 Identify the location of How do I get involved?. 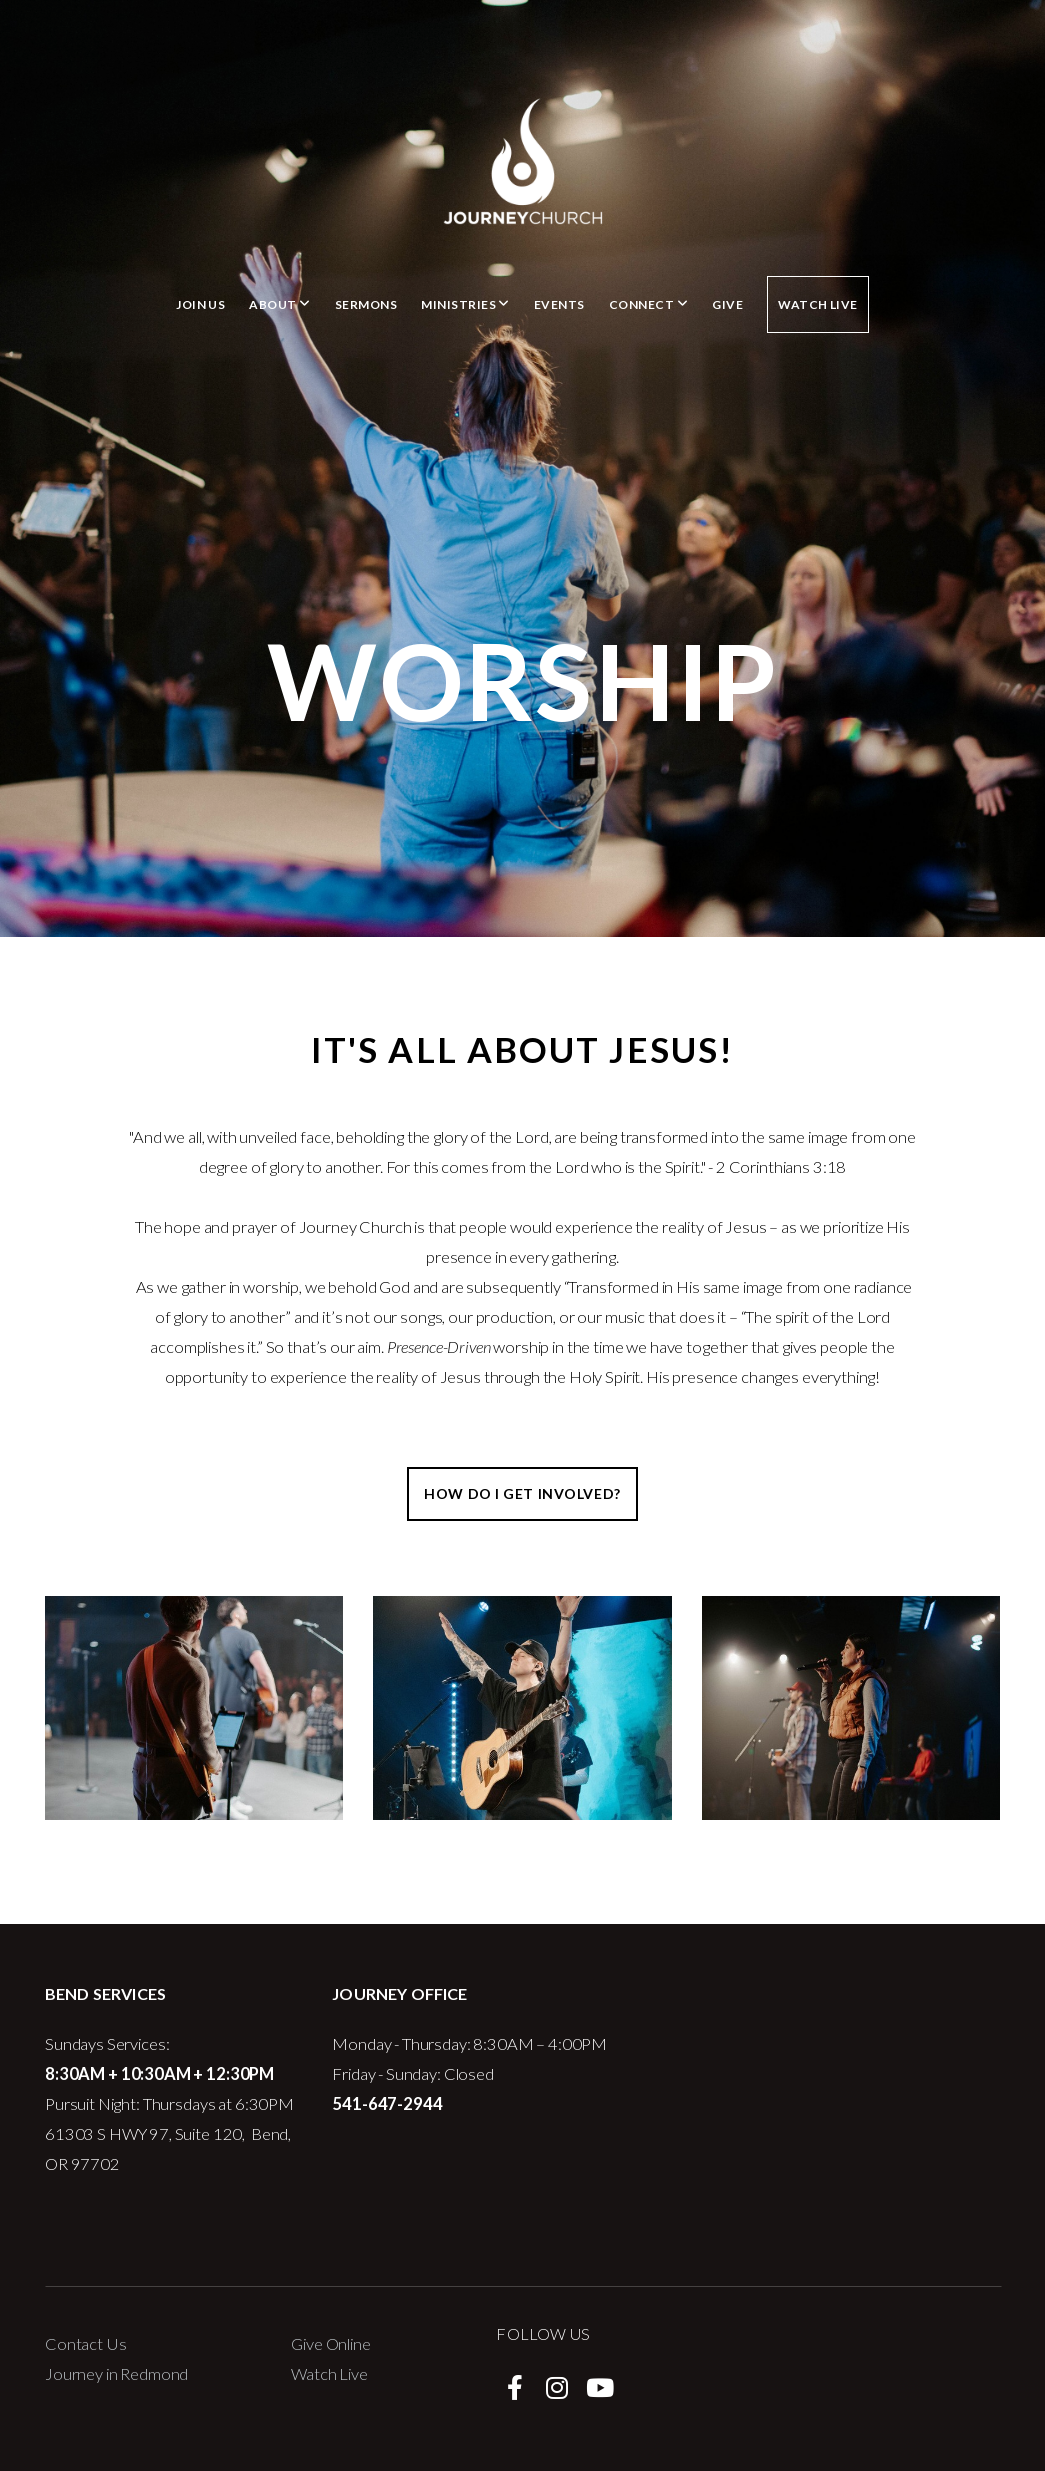
(522, 1493).